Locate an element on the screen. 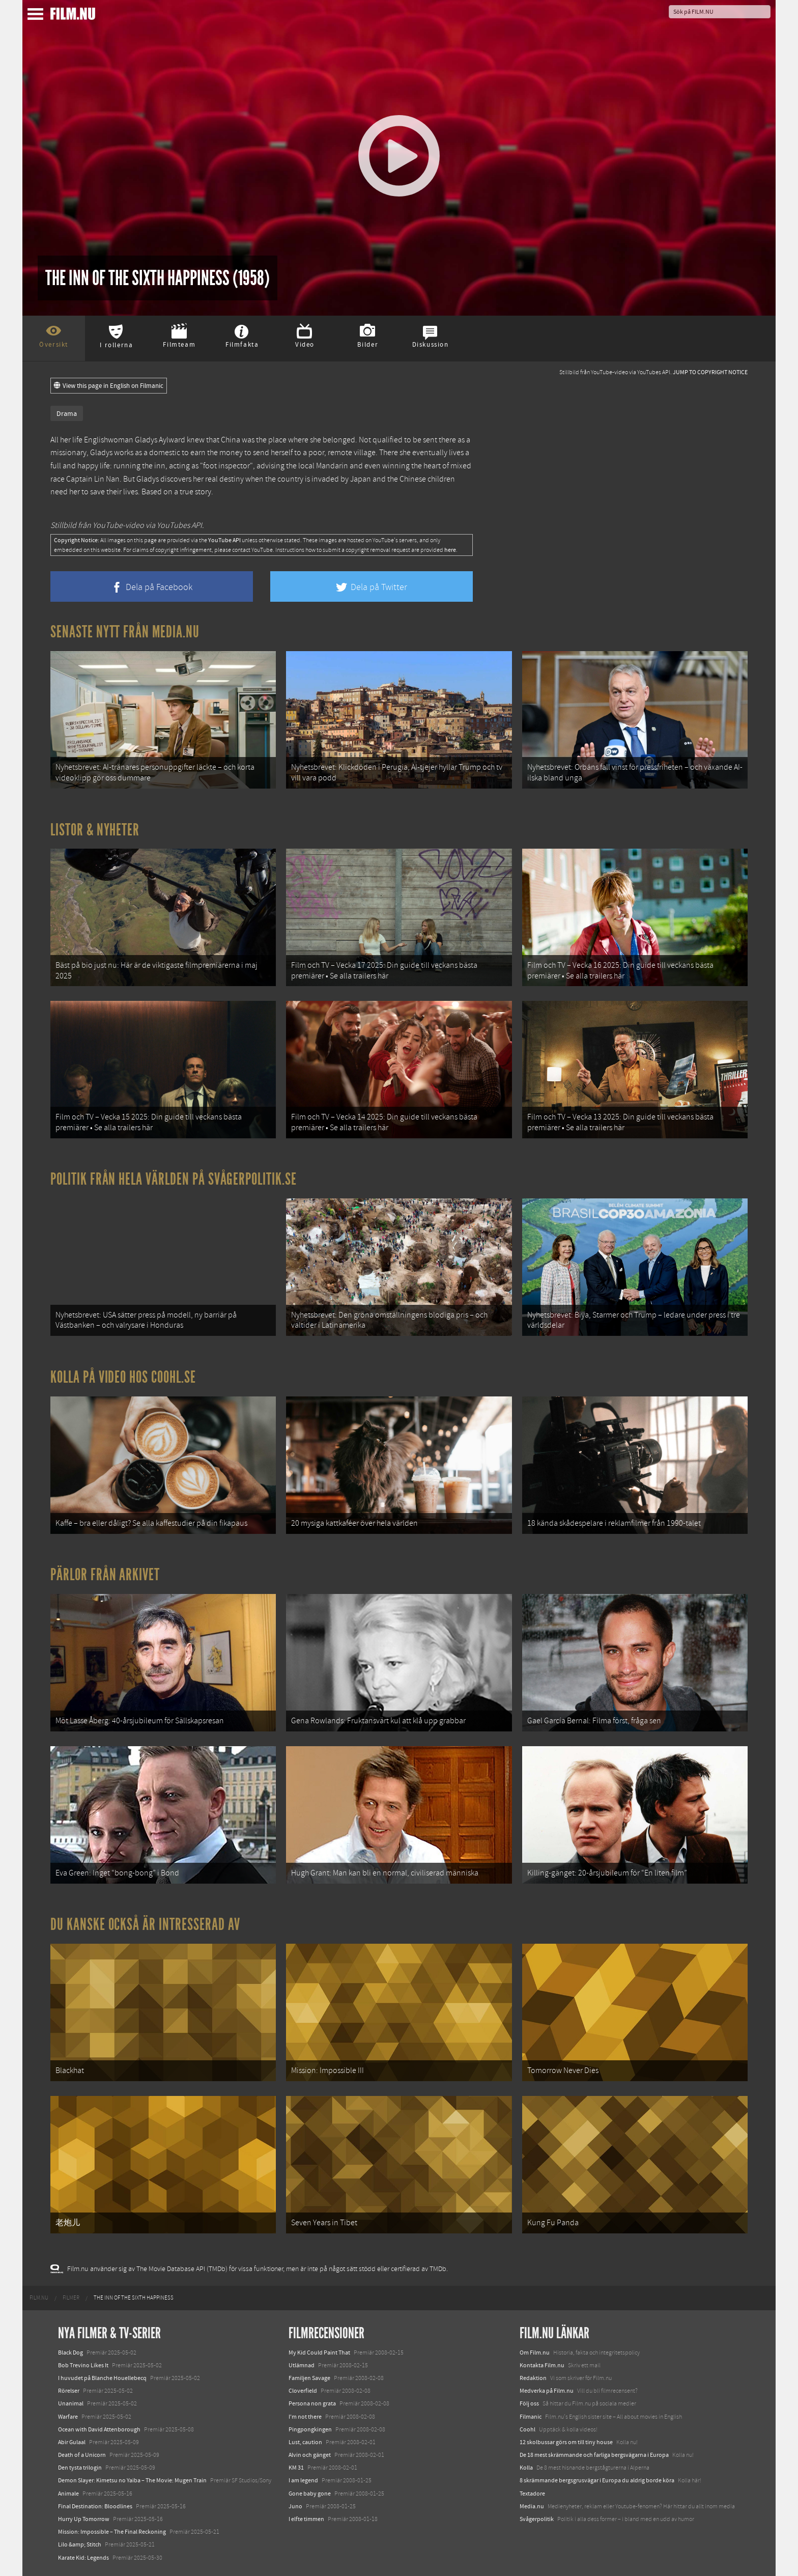 The width and height of the screenshot is (798, 2576). Pingpongkingen is located at coordinates (310, 2429).